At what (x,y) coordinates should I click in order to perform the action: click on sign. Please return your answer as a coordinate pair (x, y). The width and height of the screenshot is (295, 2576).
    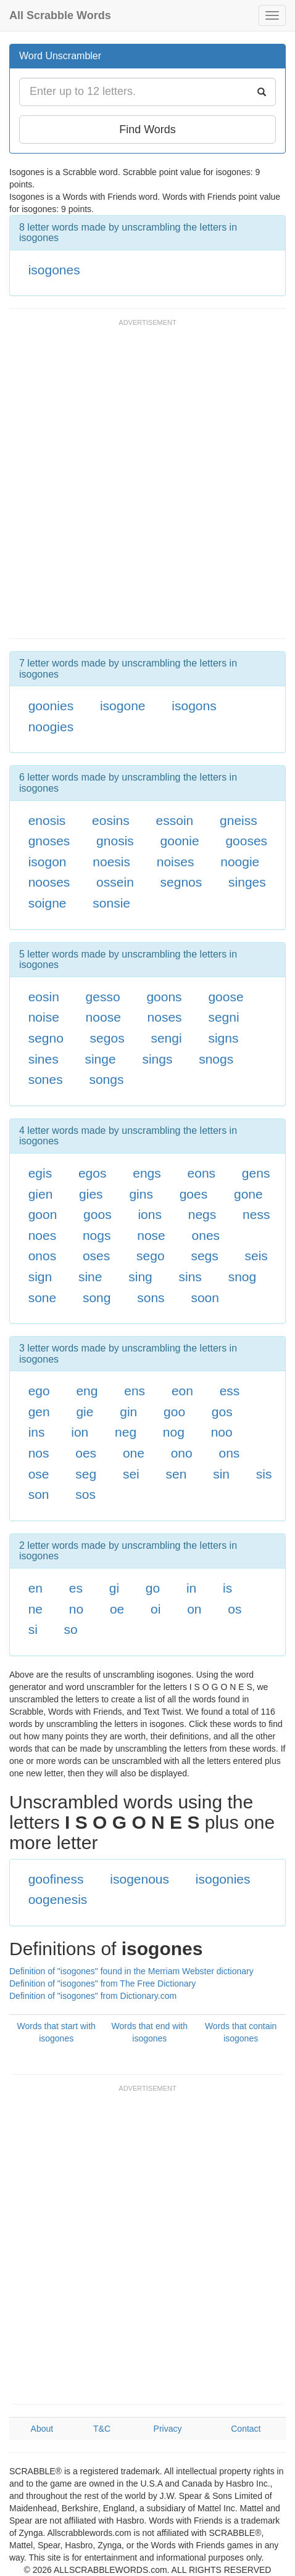
    Looking at the image, I should click on (40, 1277).